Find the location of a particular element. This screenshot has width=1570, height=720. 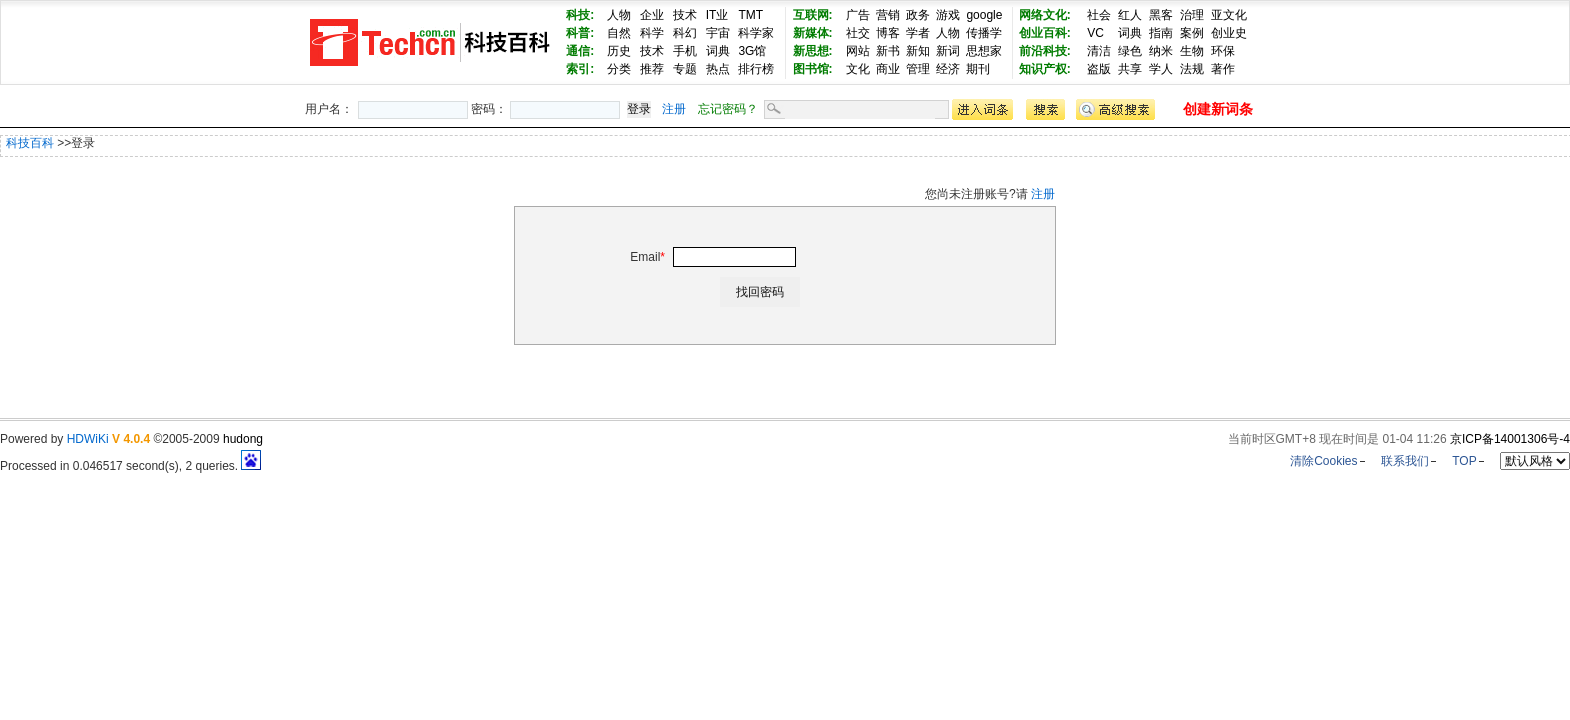

新知 is located at coordinates (918, 51).